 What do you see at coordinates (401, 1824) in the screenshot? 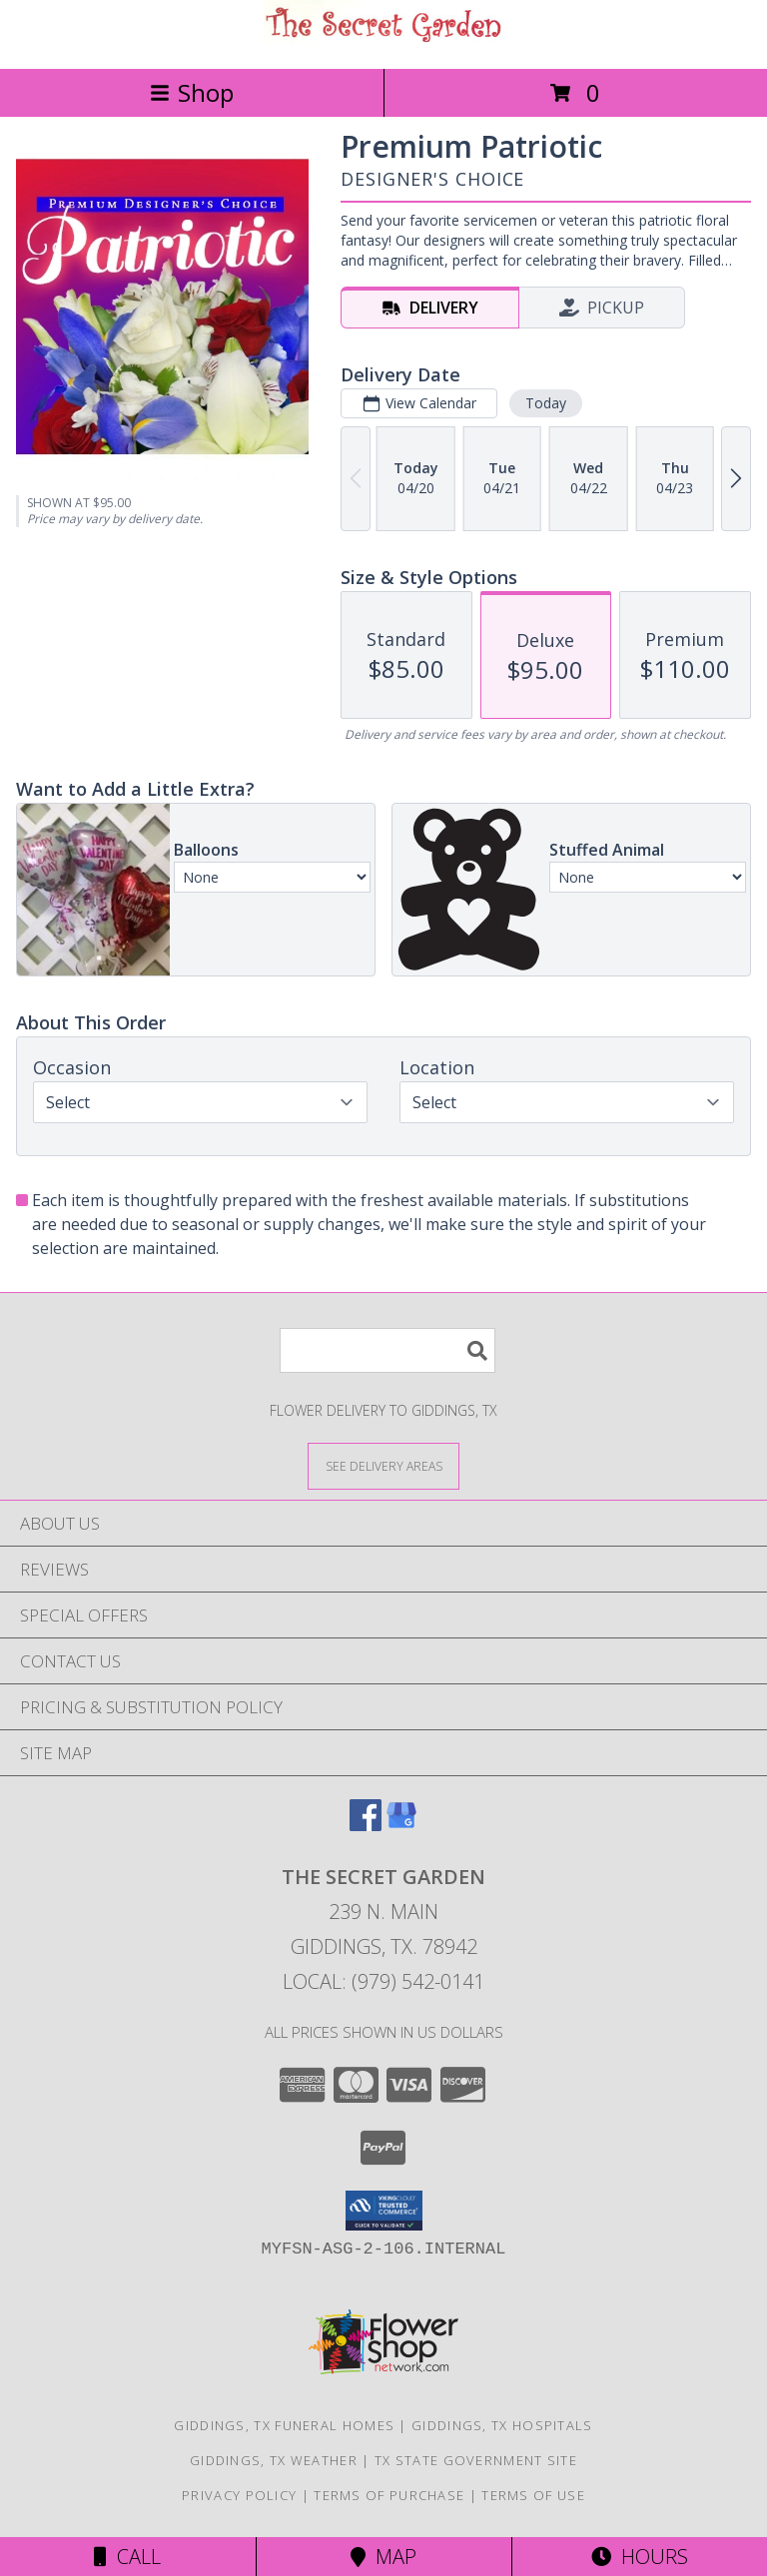
I see `[View our Google Business Page]` at bounding box center [401, 1824].